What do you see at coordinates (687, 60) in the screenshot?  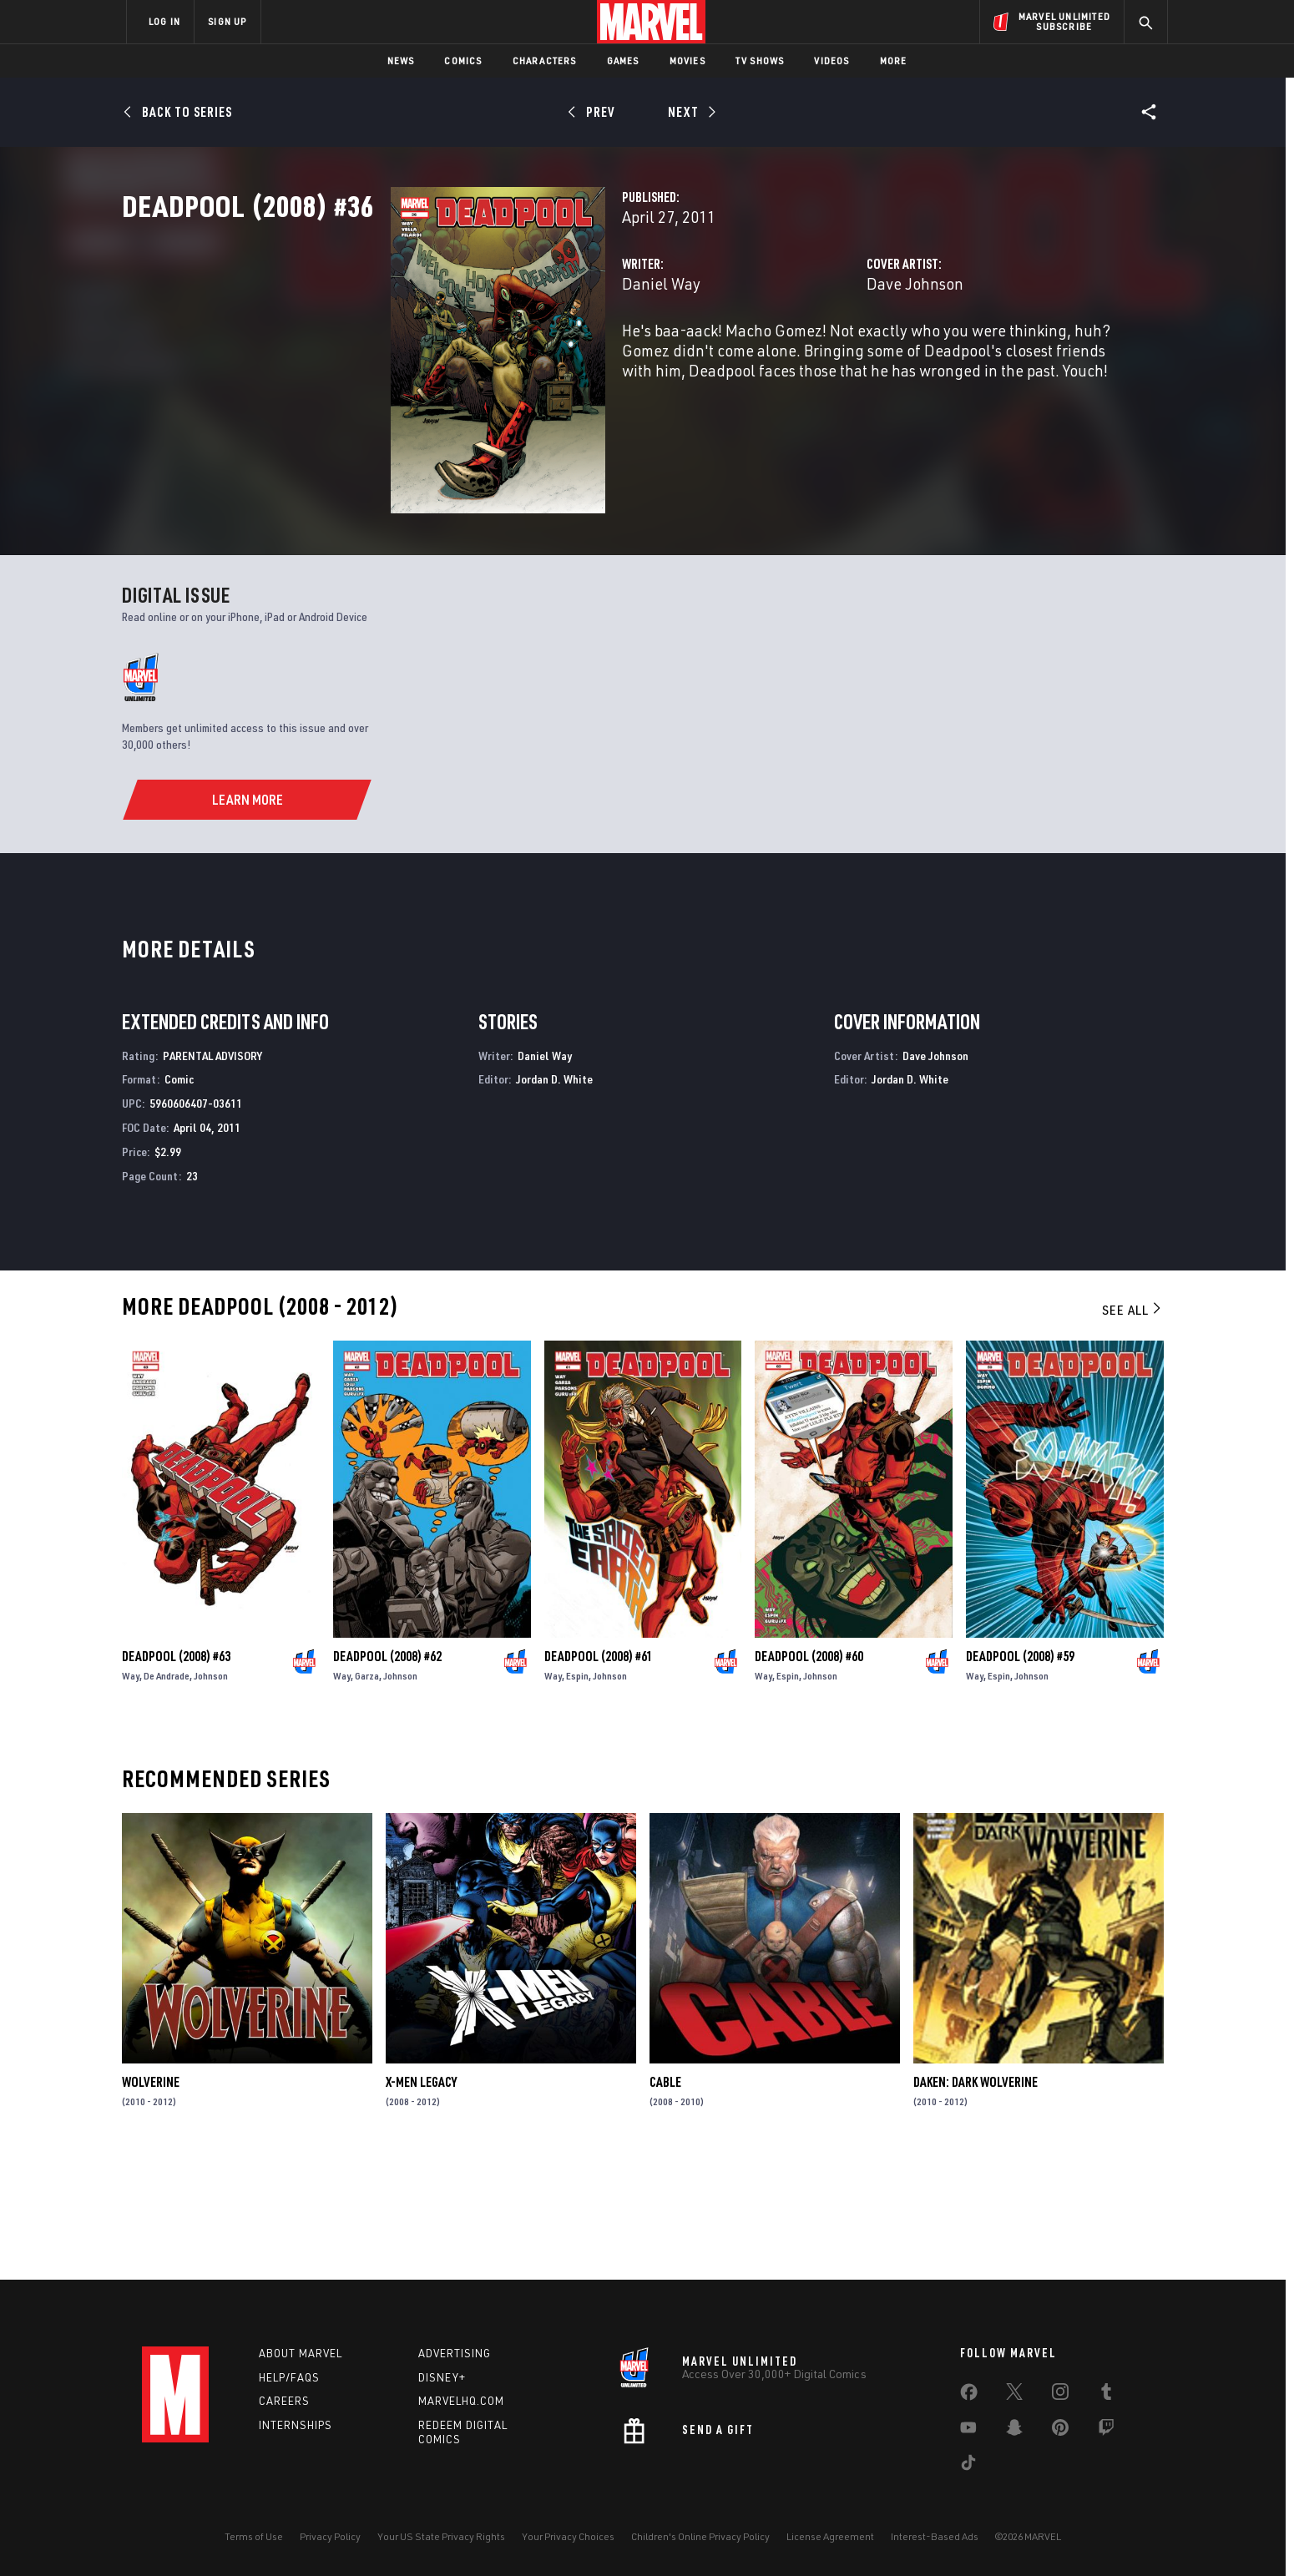 I see `Movies` at bounding box center [687, 60].